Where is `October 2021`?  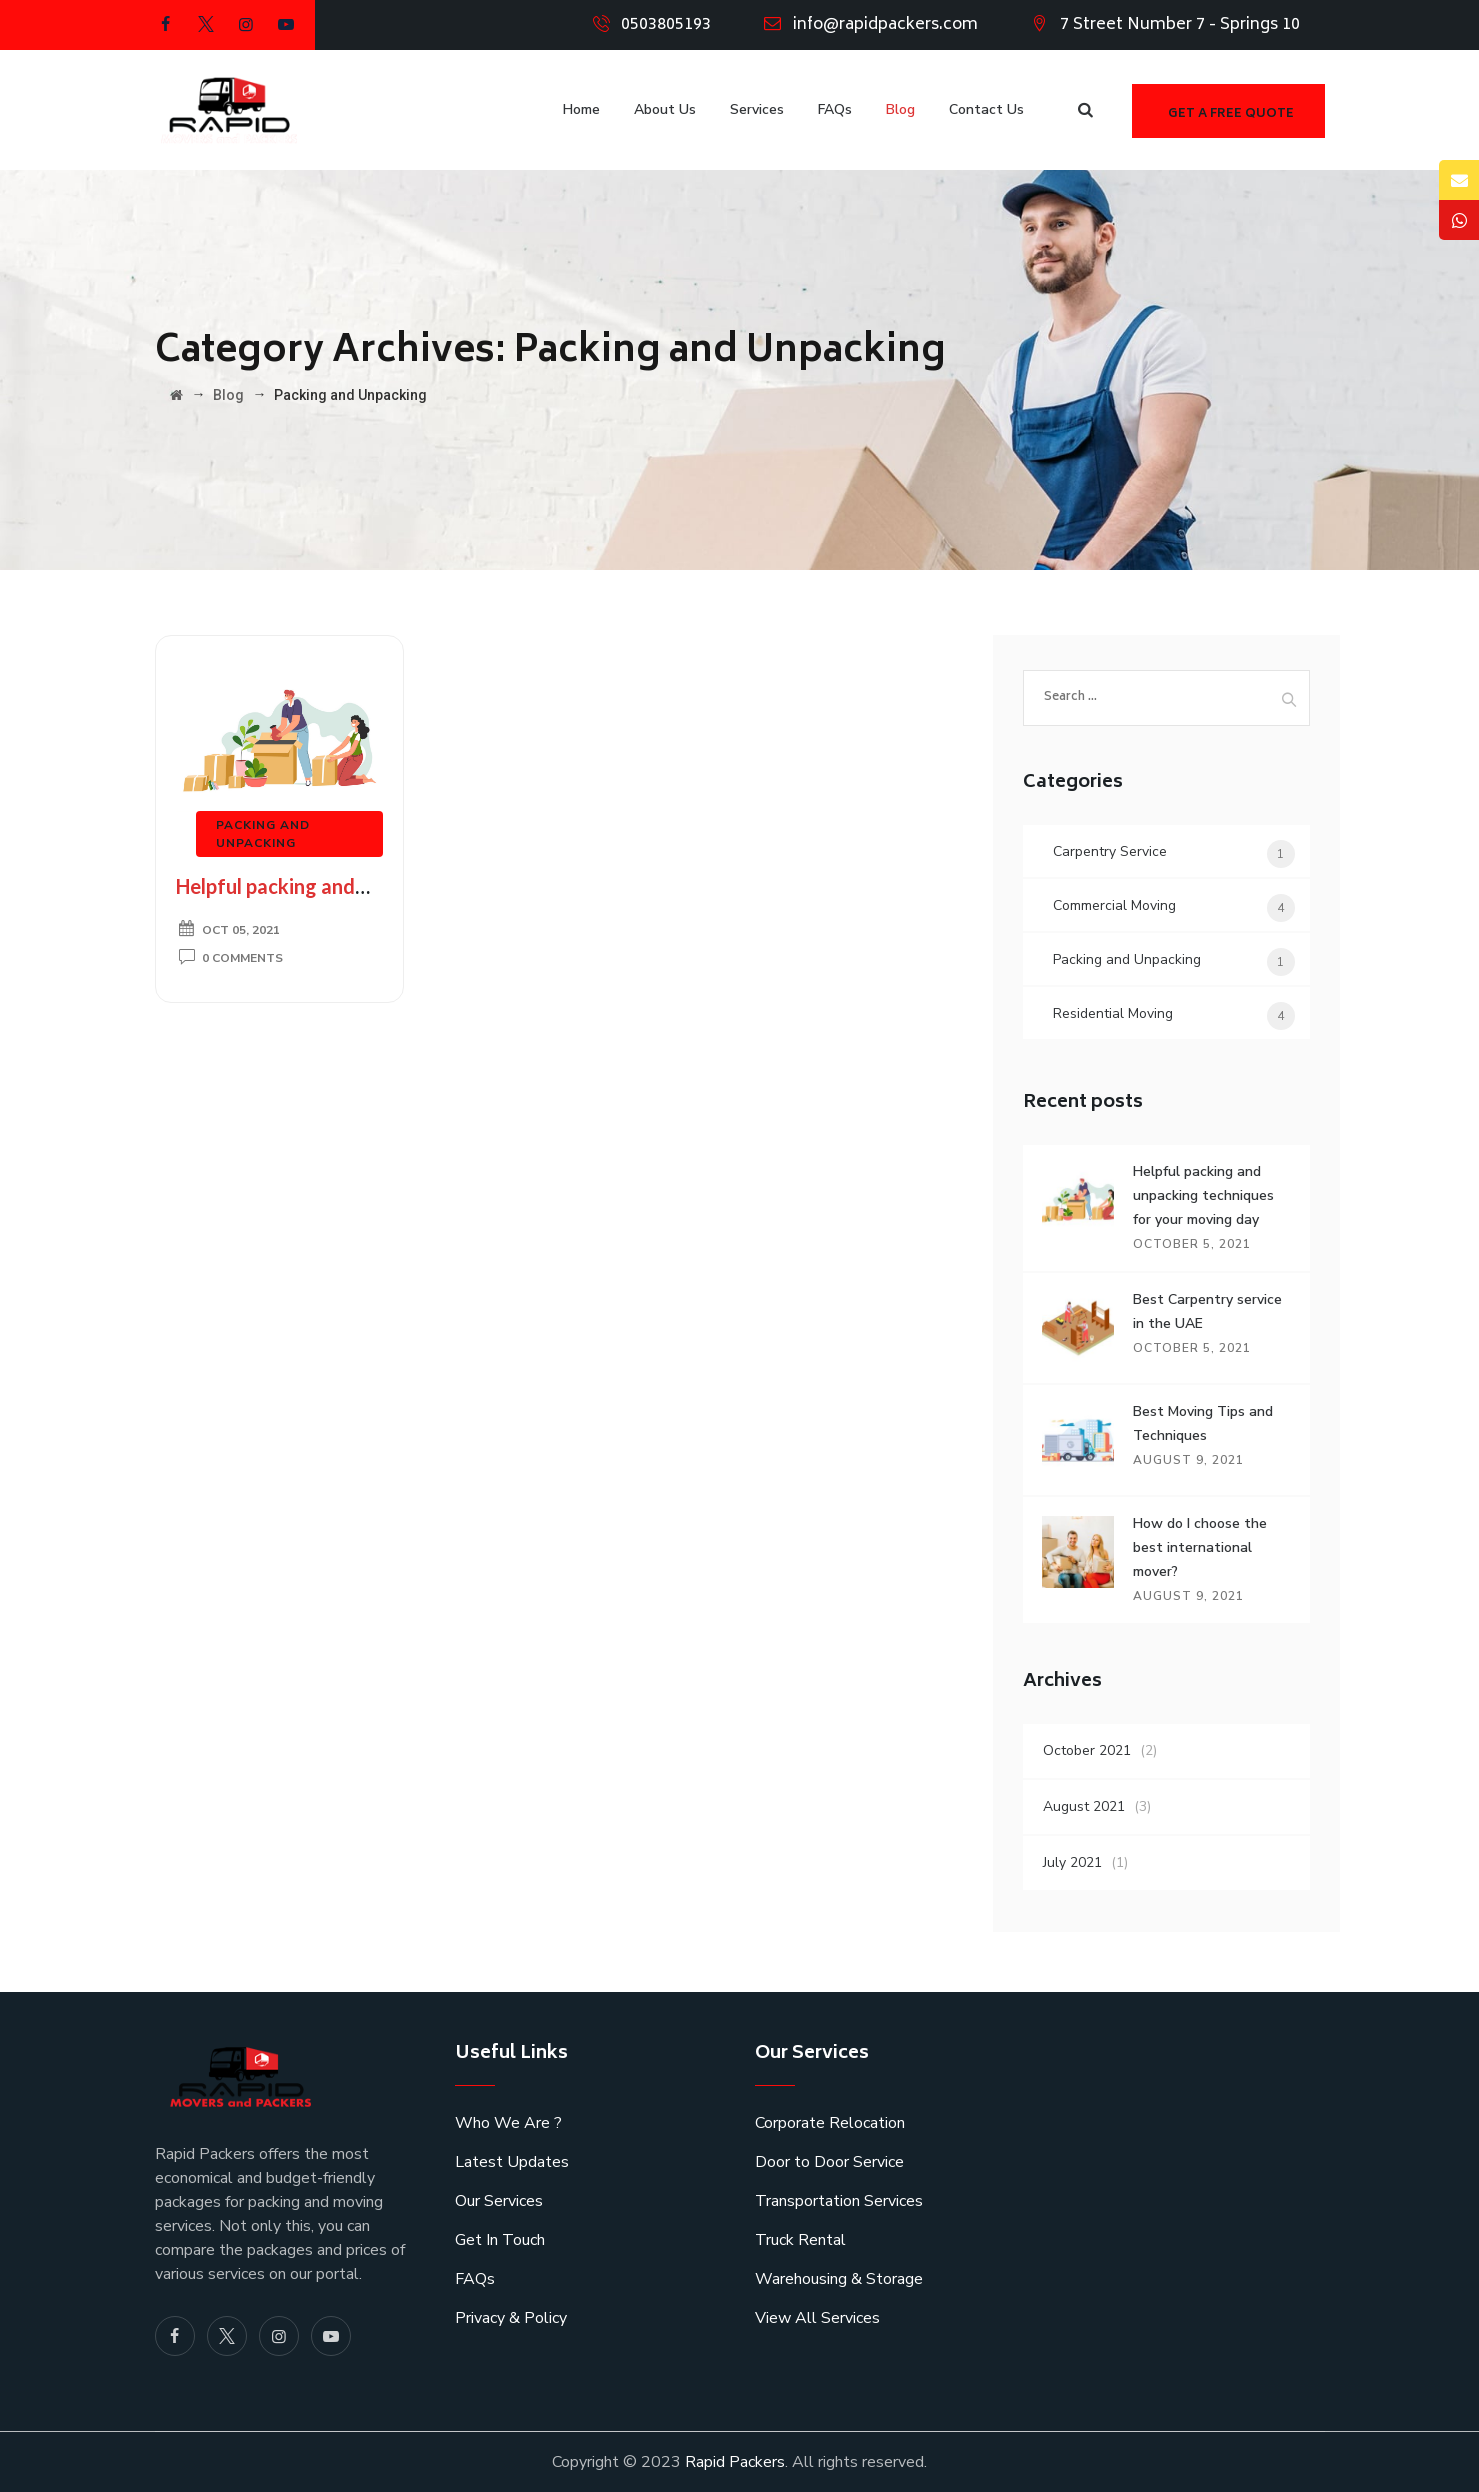 October 2021 is located at coordinates (1087, 1750).